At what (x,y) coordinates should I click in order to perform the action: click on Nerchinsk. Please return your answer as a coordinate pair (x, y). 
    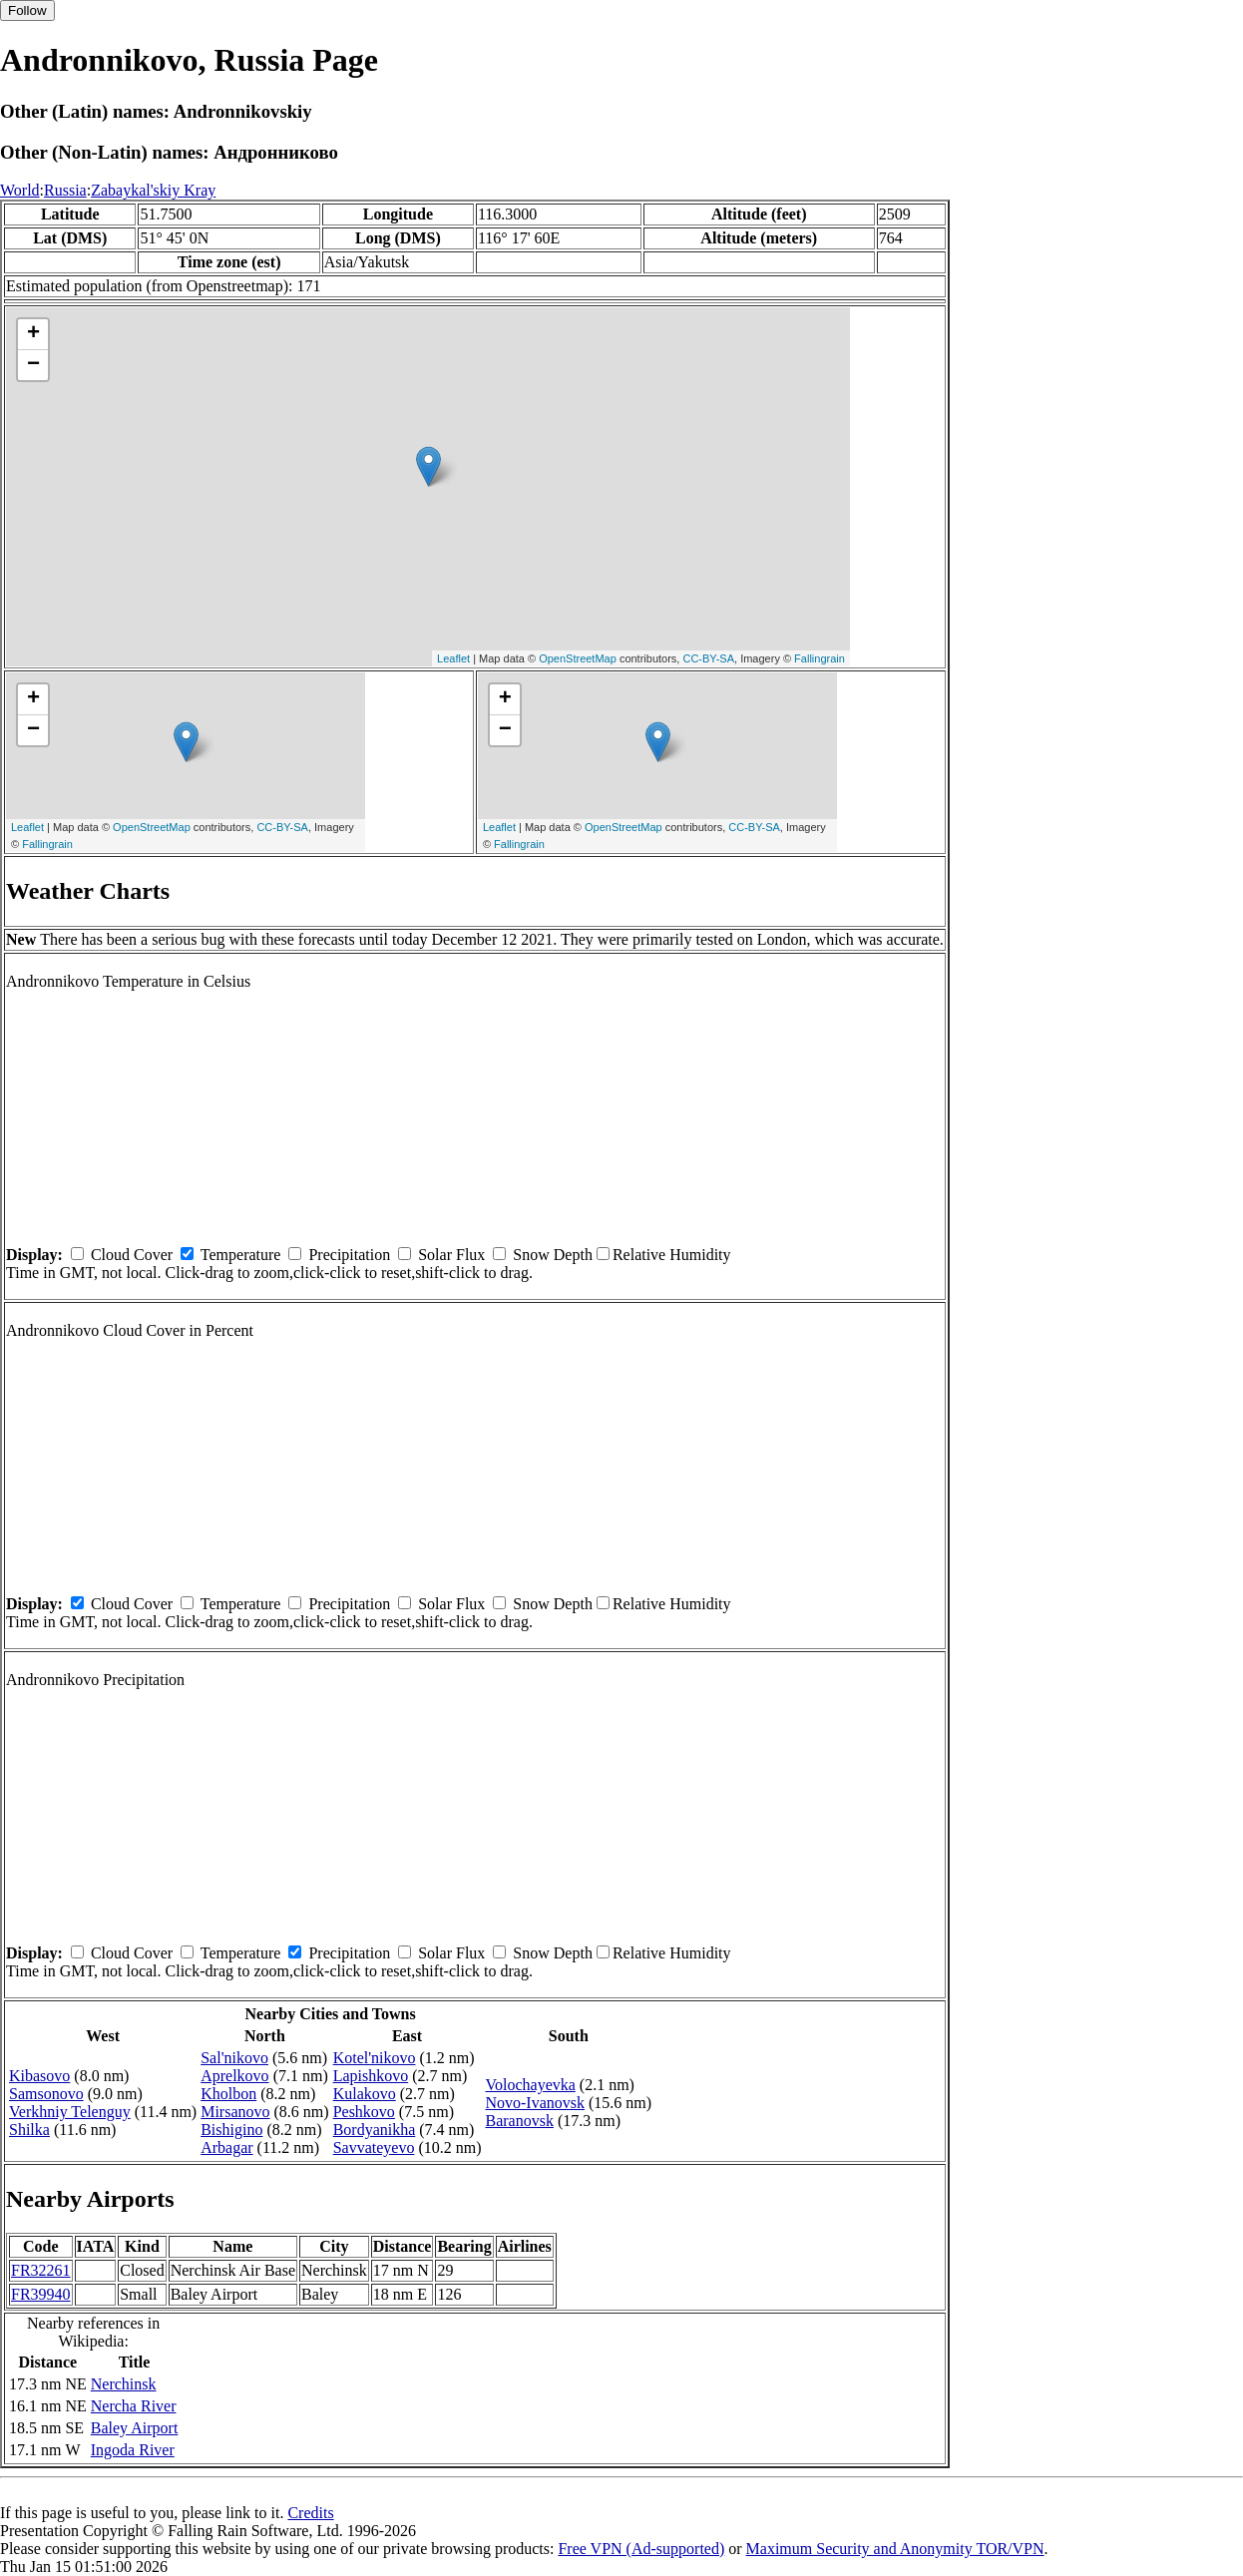
    Looking at the image, I should click on (124, 2383).